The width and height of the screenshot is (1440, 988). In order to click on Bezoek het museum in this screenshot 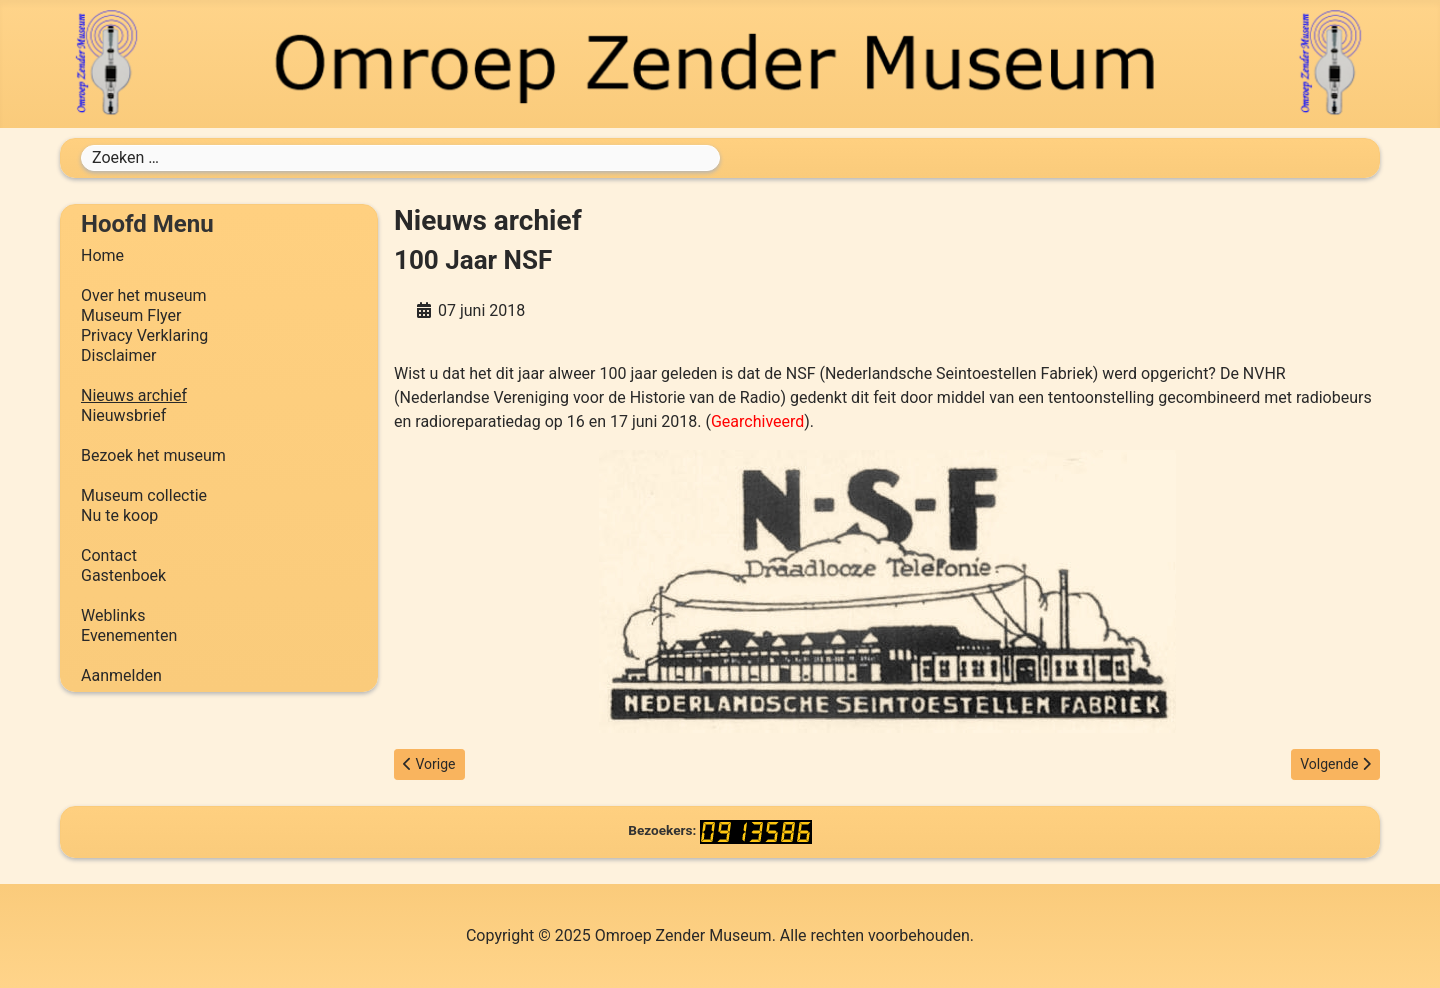, I will do `click(153, 455)`.